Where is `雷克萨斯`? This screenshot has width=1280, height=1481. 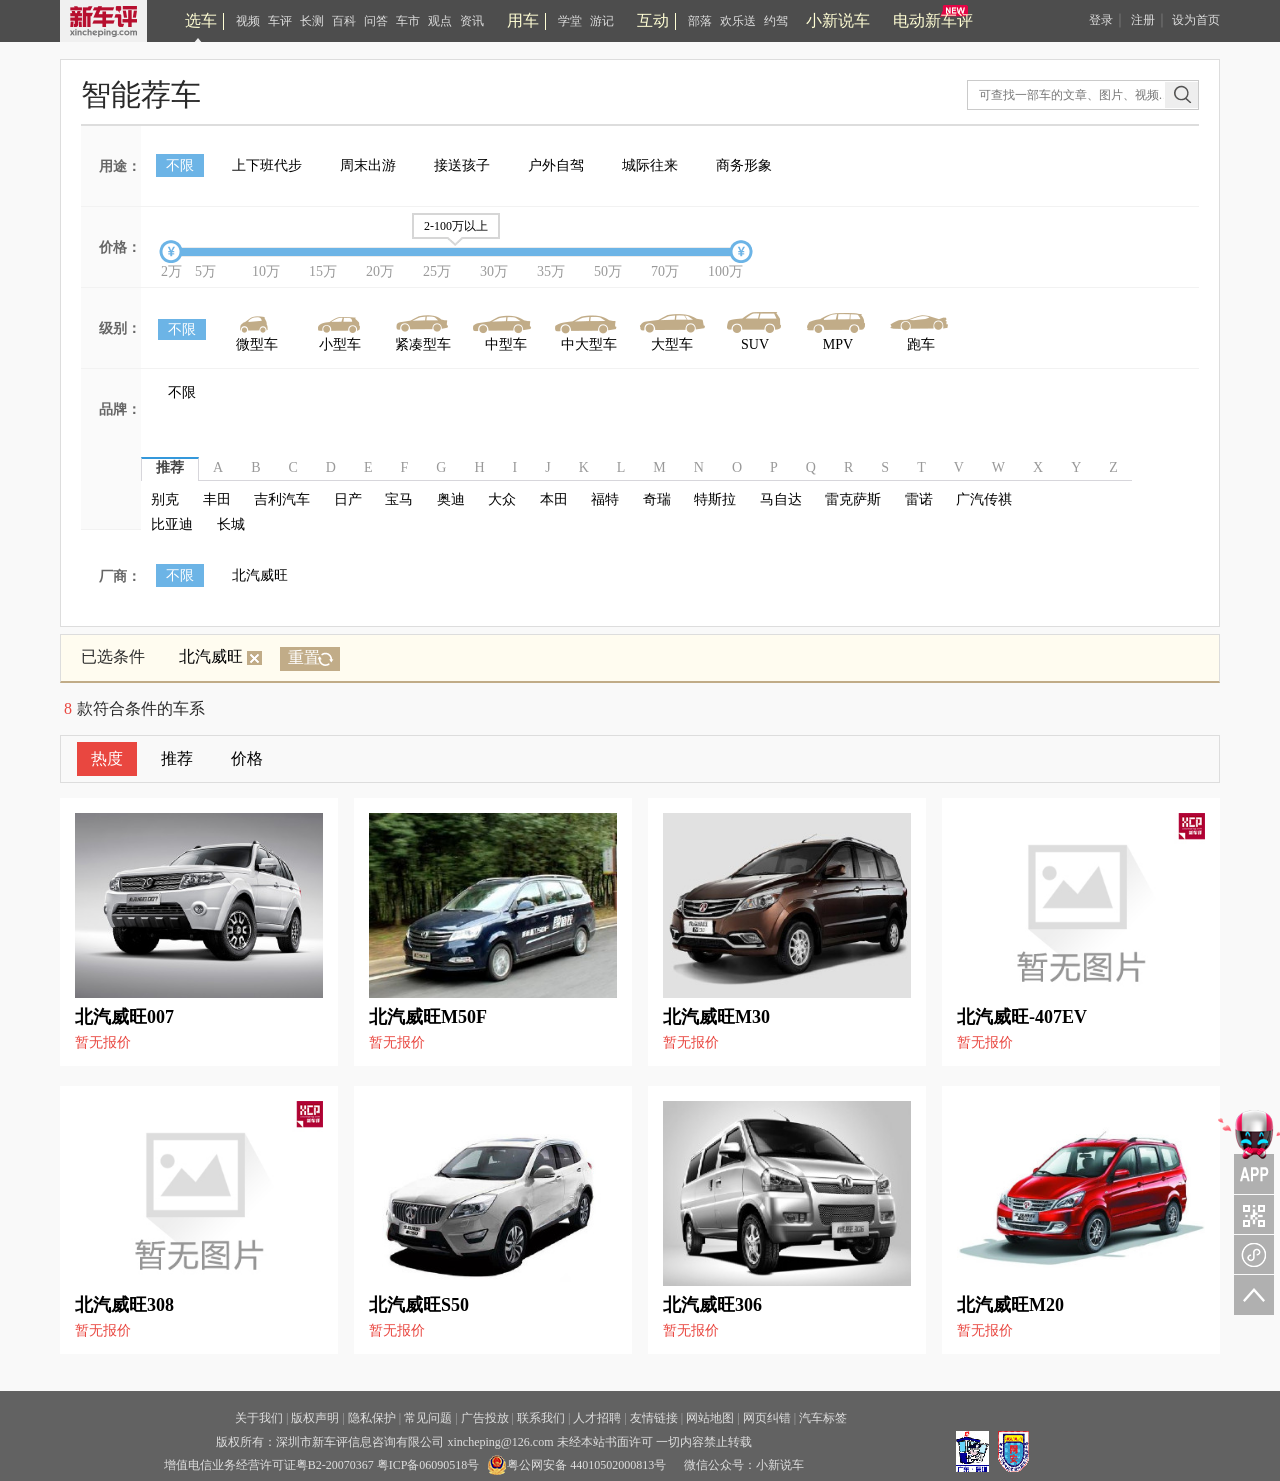 雷克萨斯 is located at coordinates (853, 499).